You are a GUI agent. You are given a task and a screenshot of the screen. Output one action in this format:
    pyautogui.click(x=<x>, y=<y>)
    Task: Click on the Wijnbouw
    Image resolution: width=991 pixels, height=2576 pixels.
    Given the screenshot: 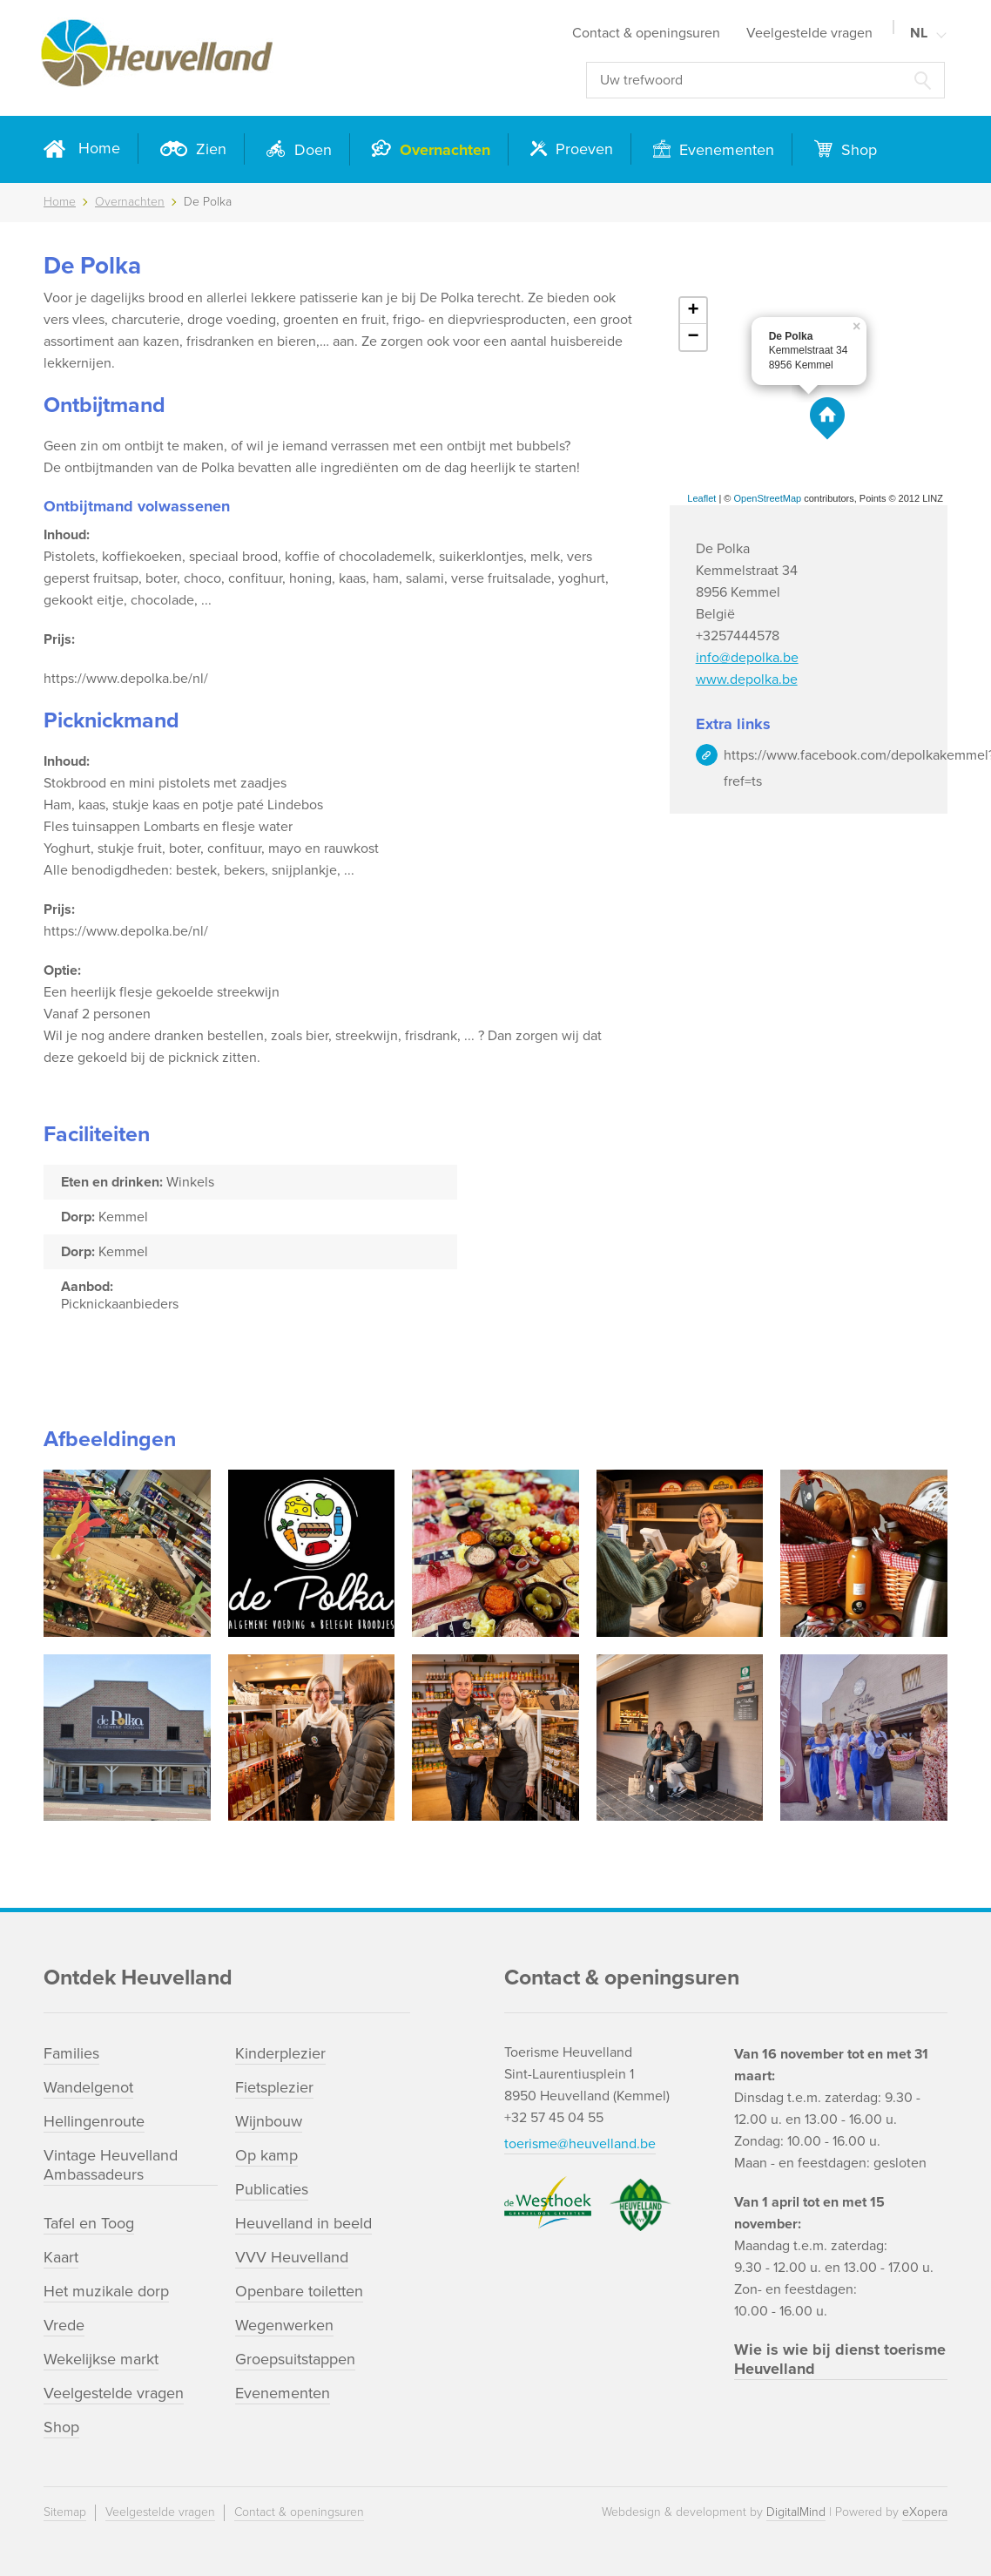 What is the action you would take?
    pyautogui.click(x=268, y=2121)
    